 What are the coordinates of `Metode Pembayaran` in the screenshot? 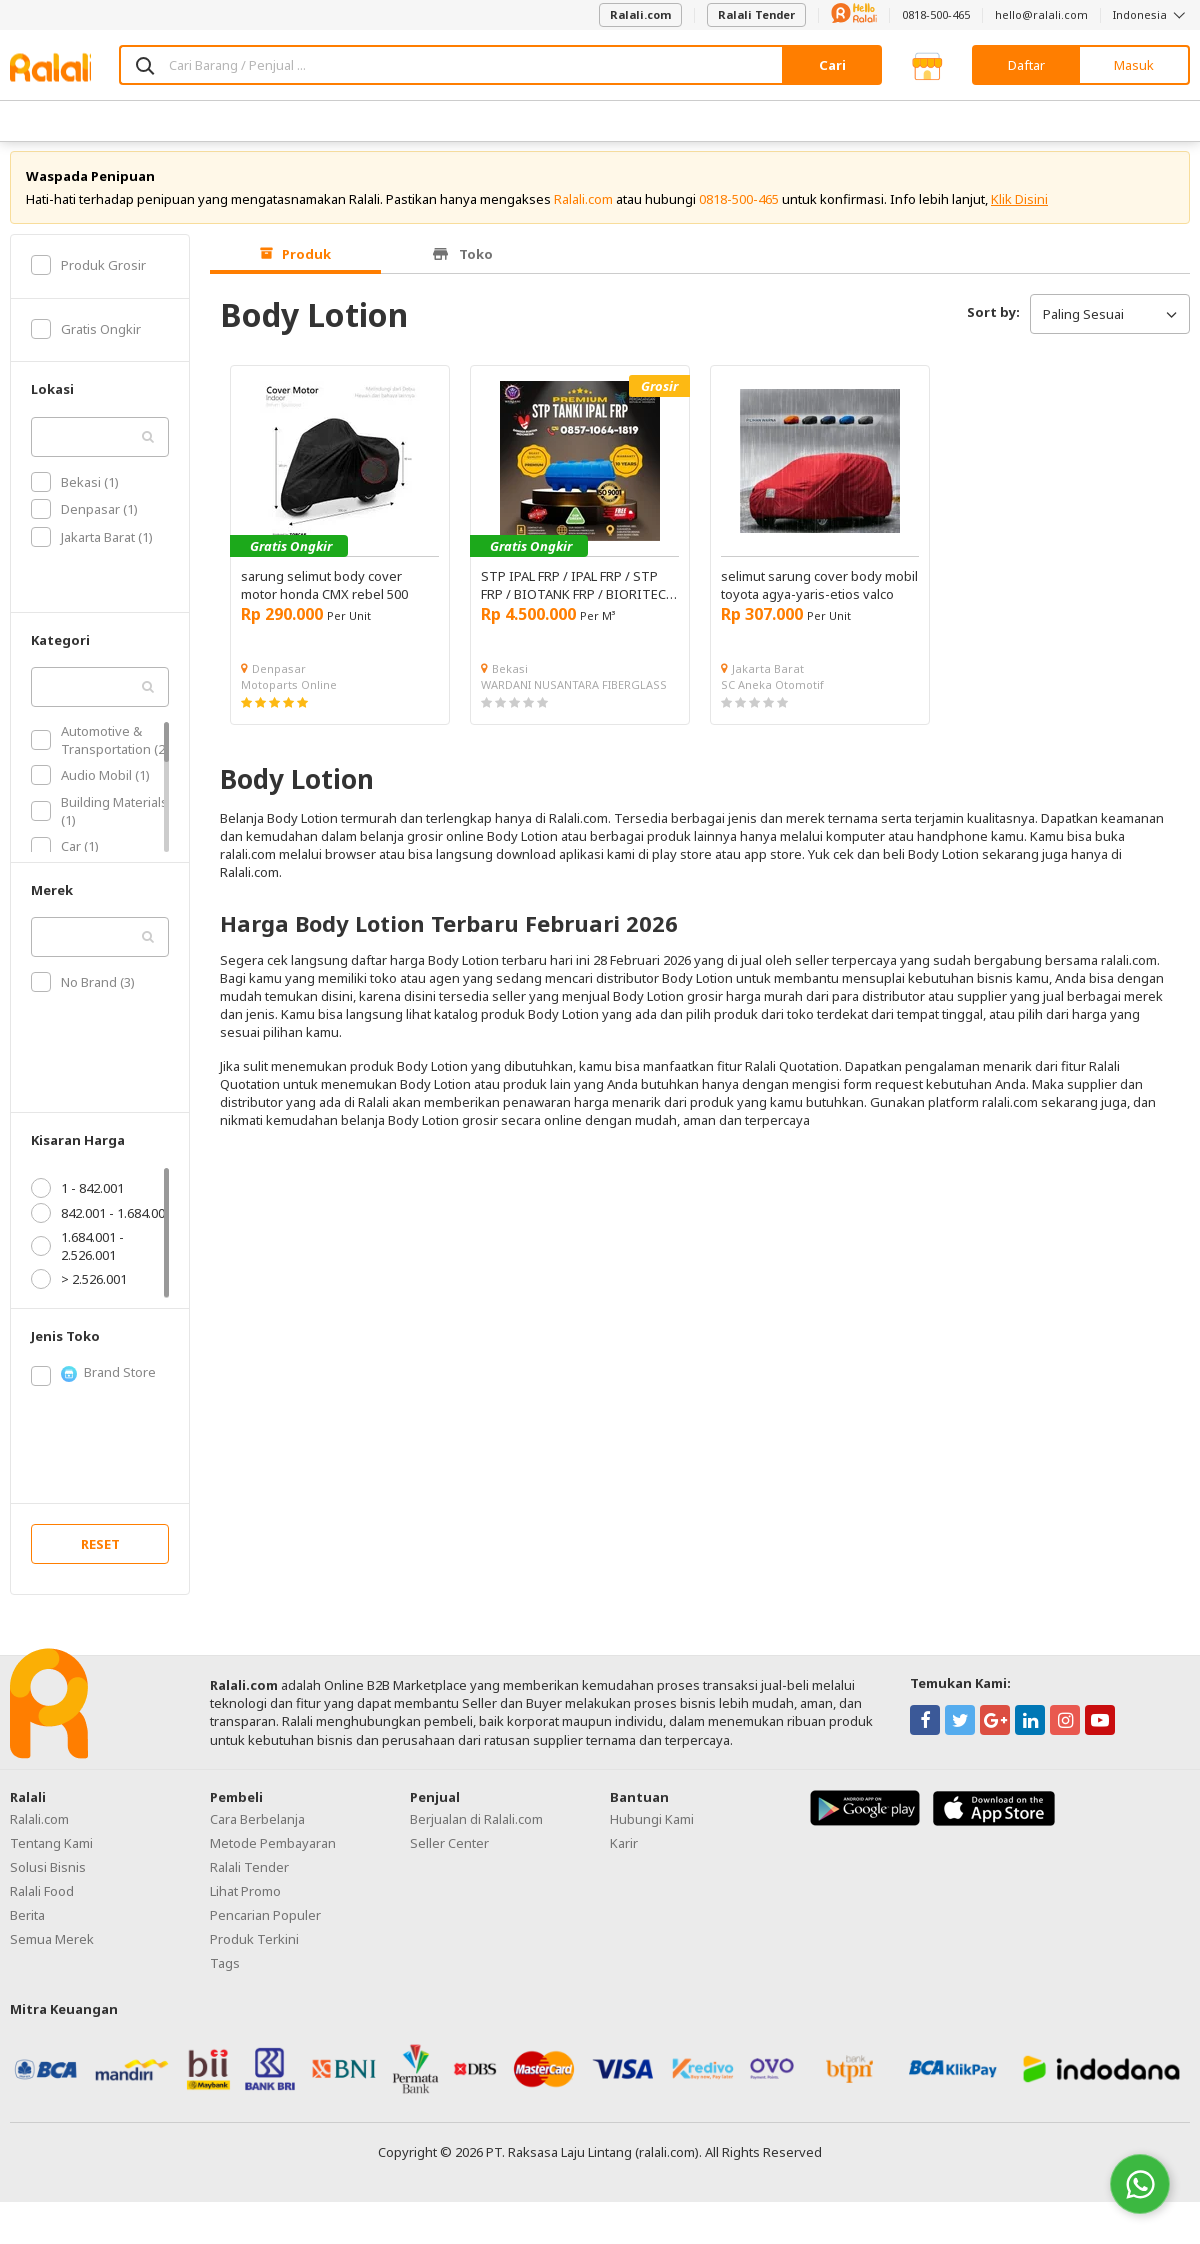 It's located at (273, 1854).